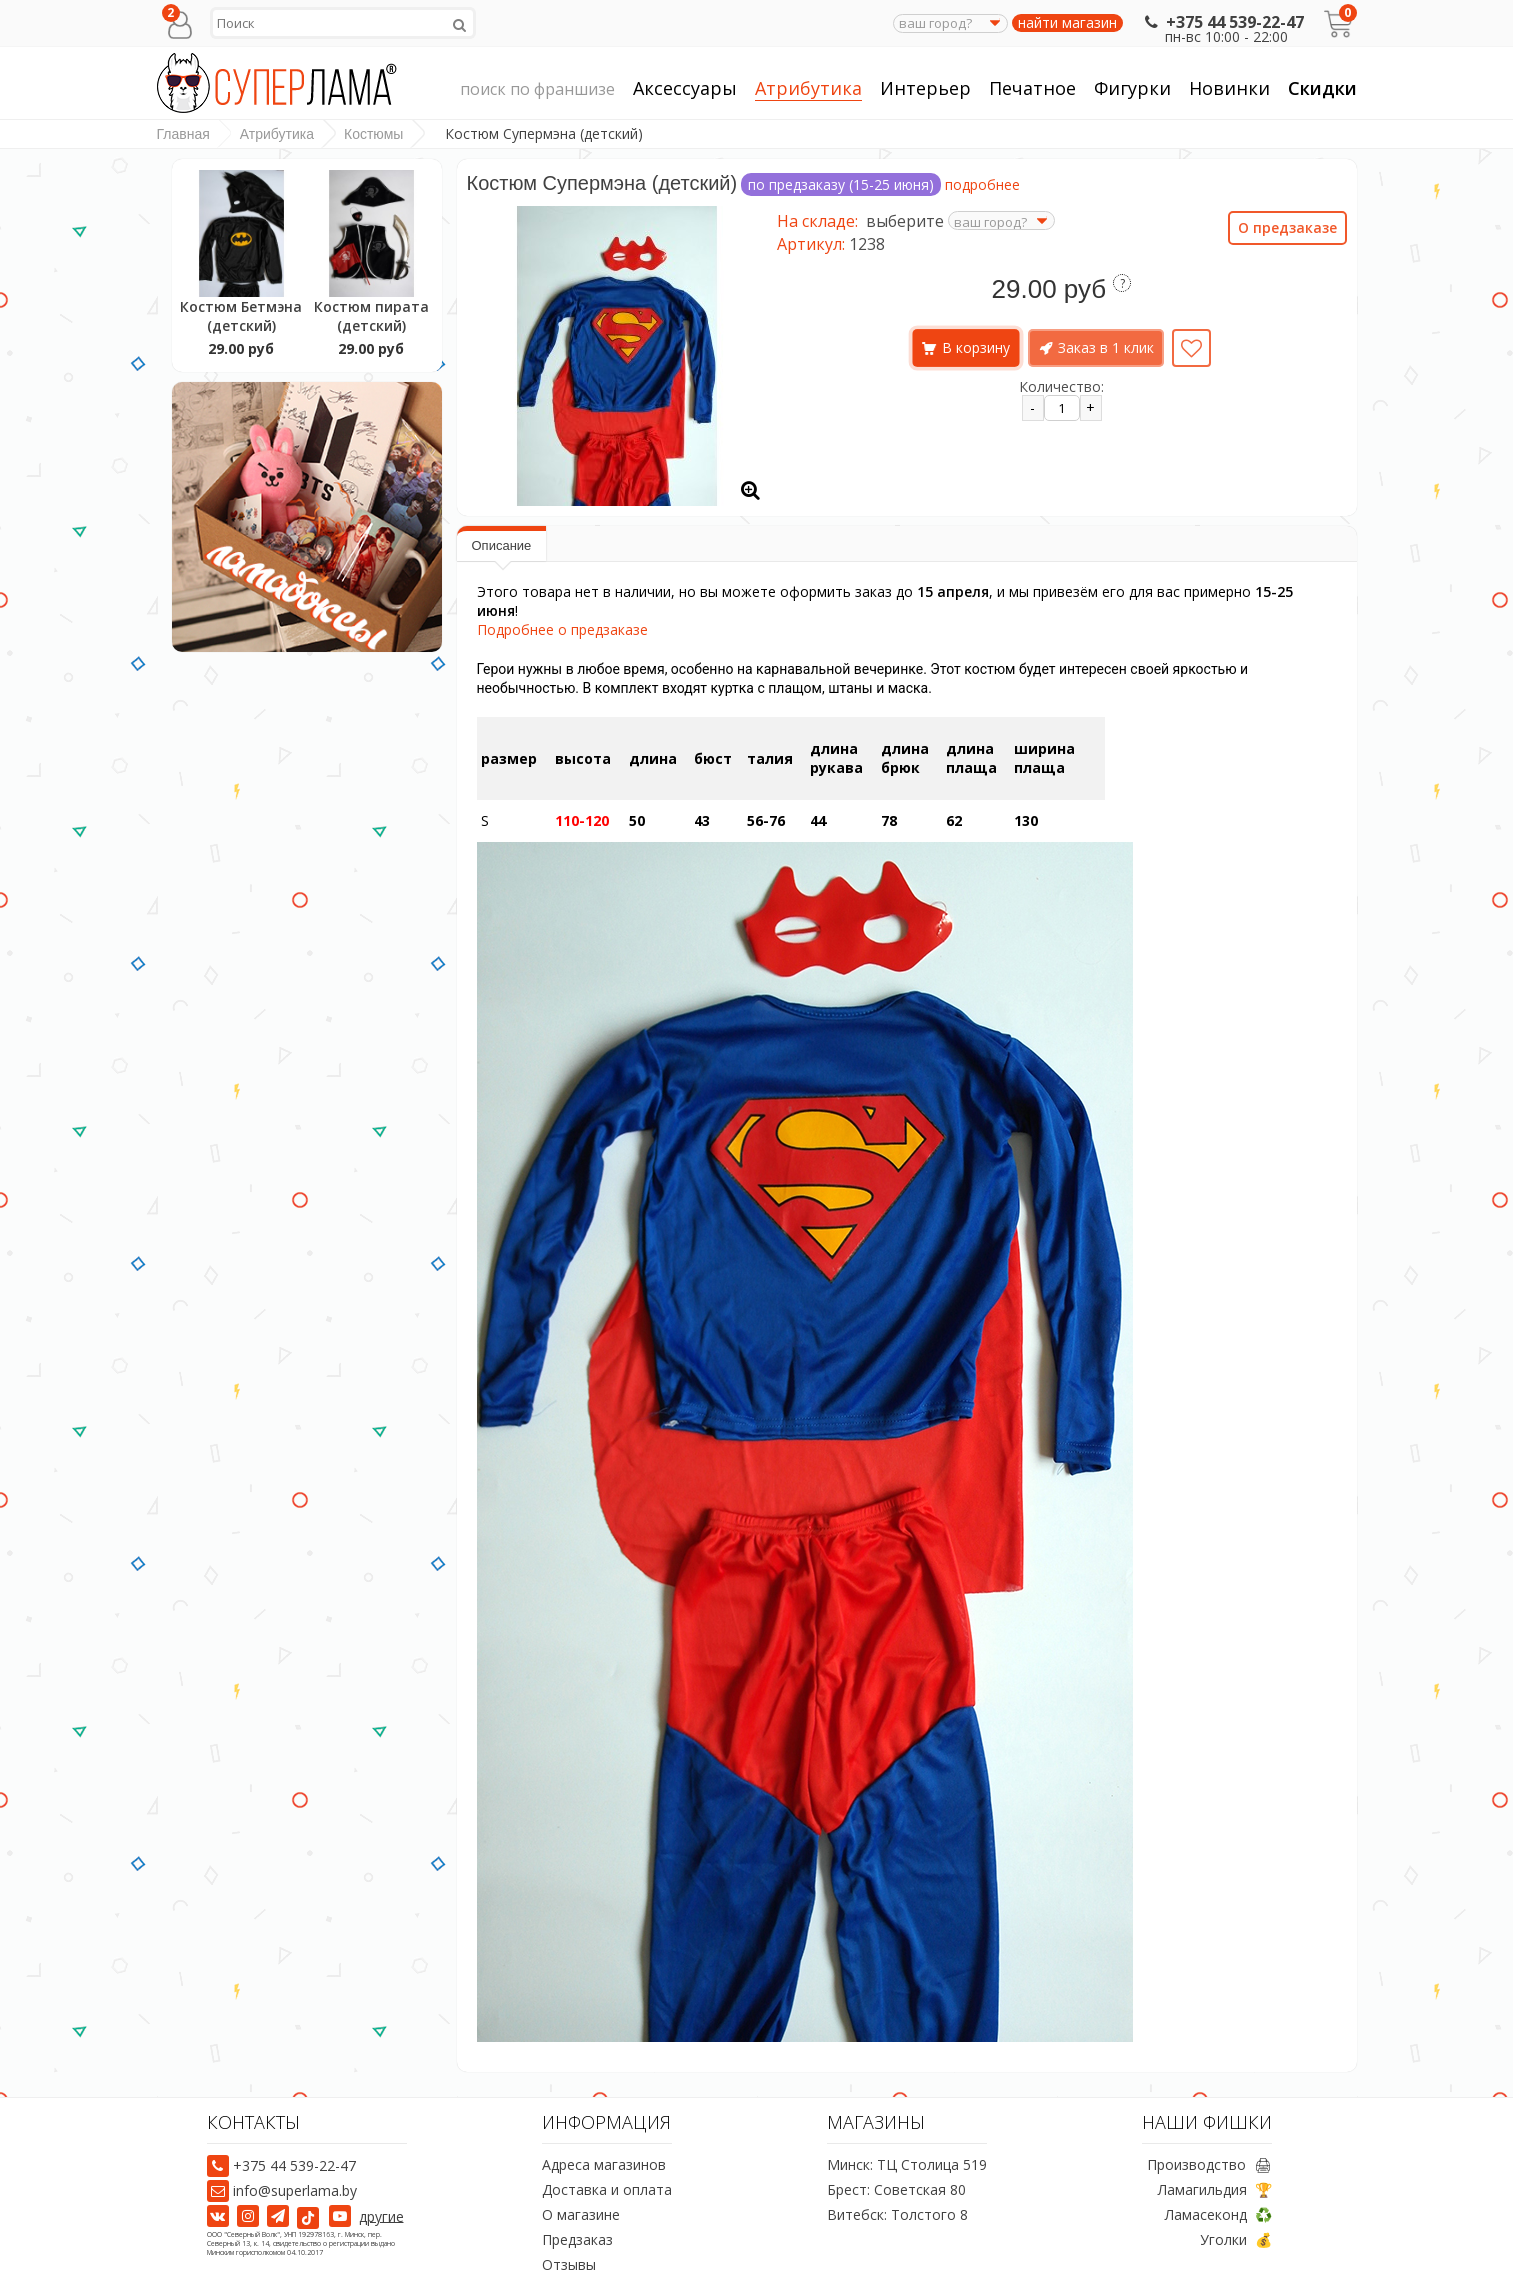  What do you see at coordinates (897, 2214) in the screenshot?
I see `Витебск: Толстого 8` at bounding box center [897, 2214].